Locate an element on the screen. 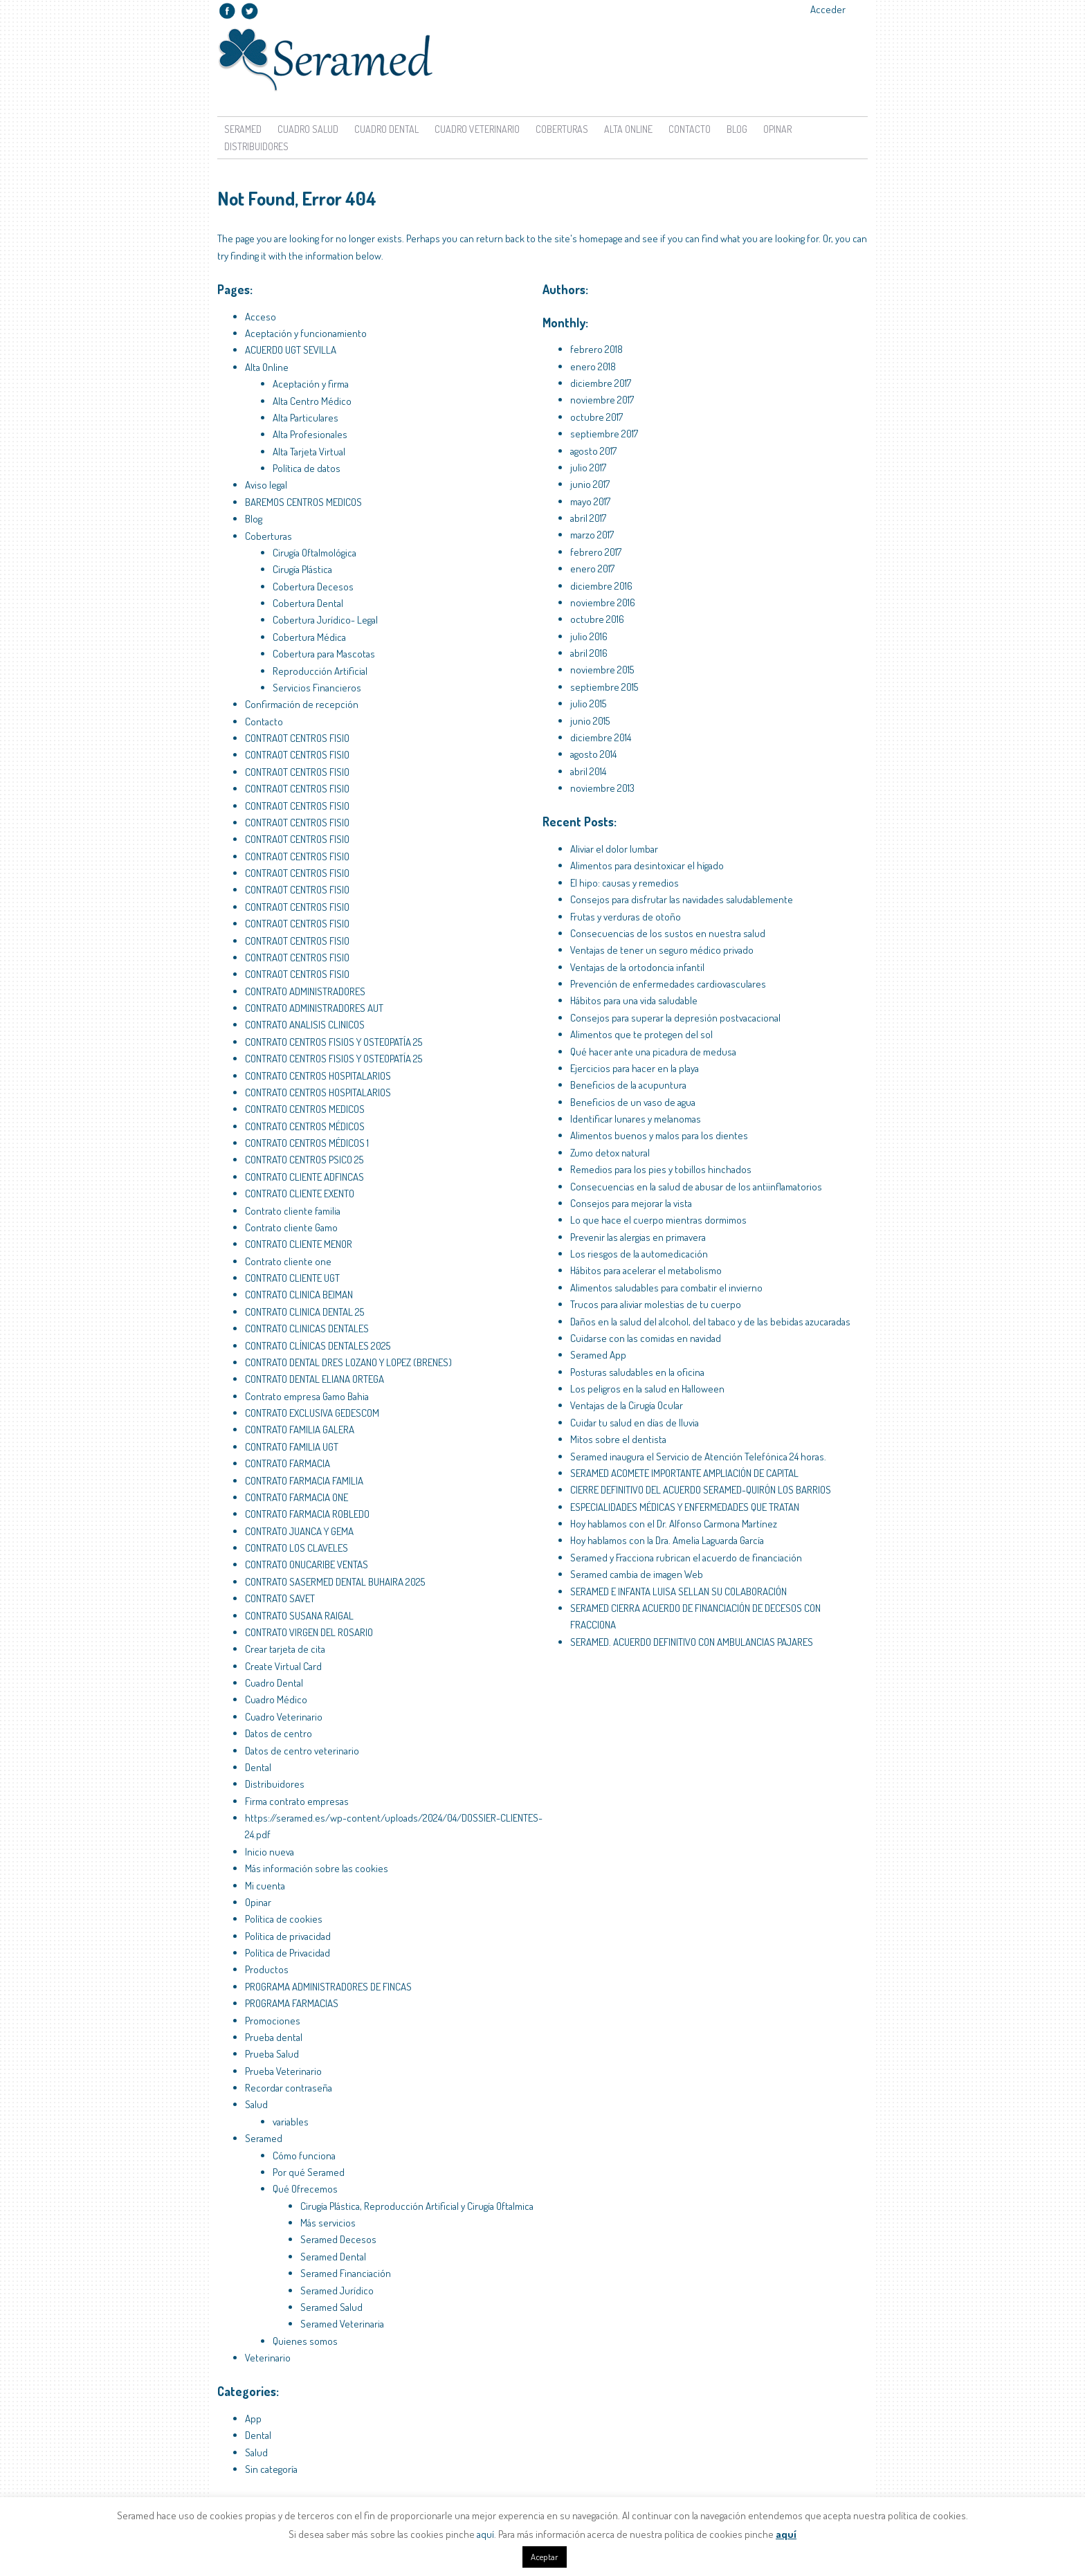  Política de privacidad is located at coordinates (288, 1936).